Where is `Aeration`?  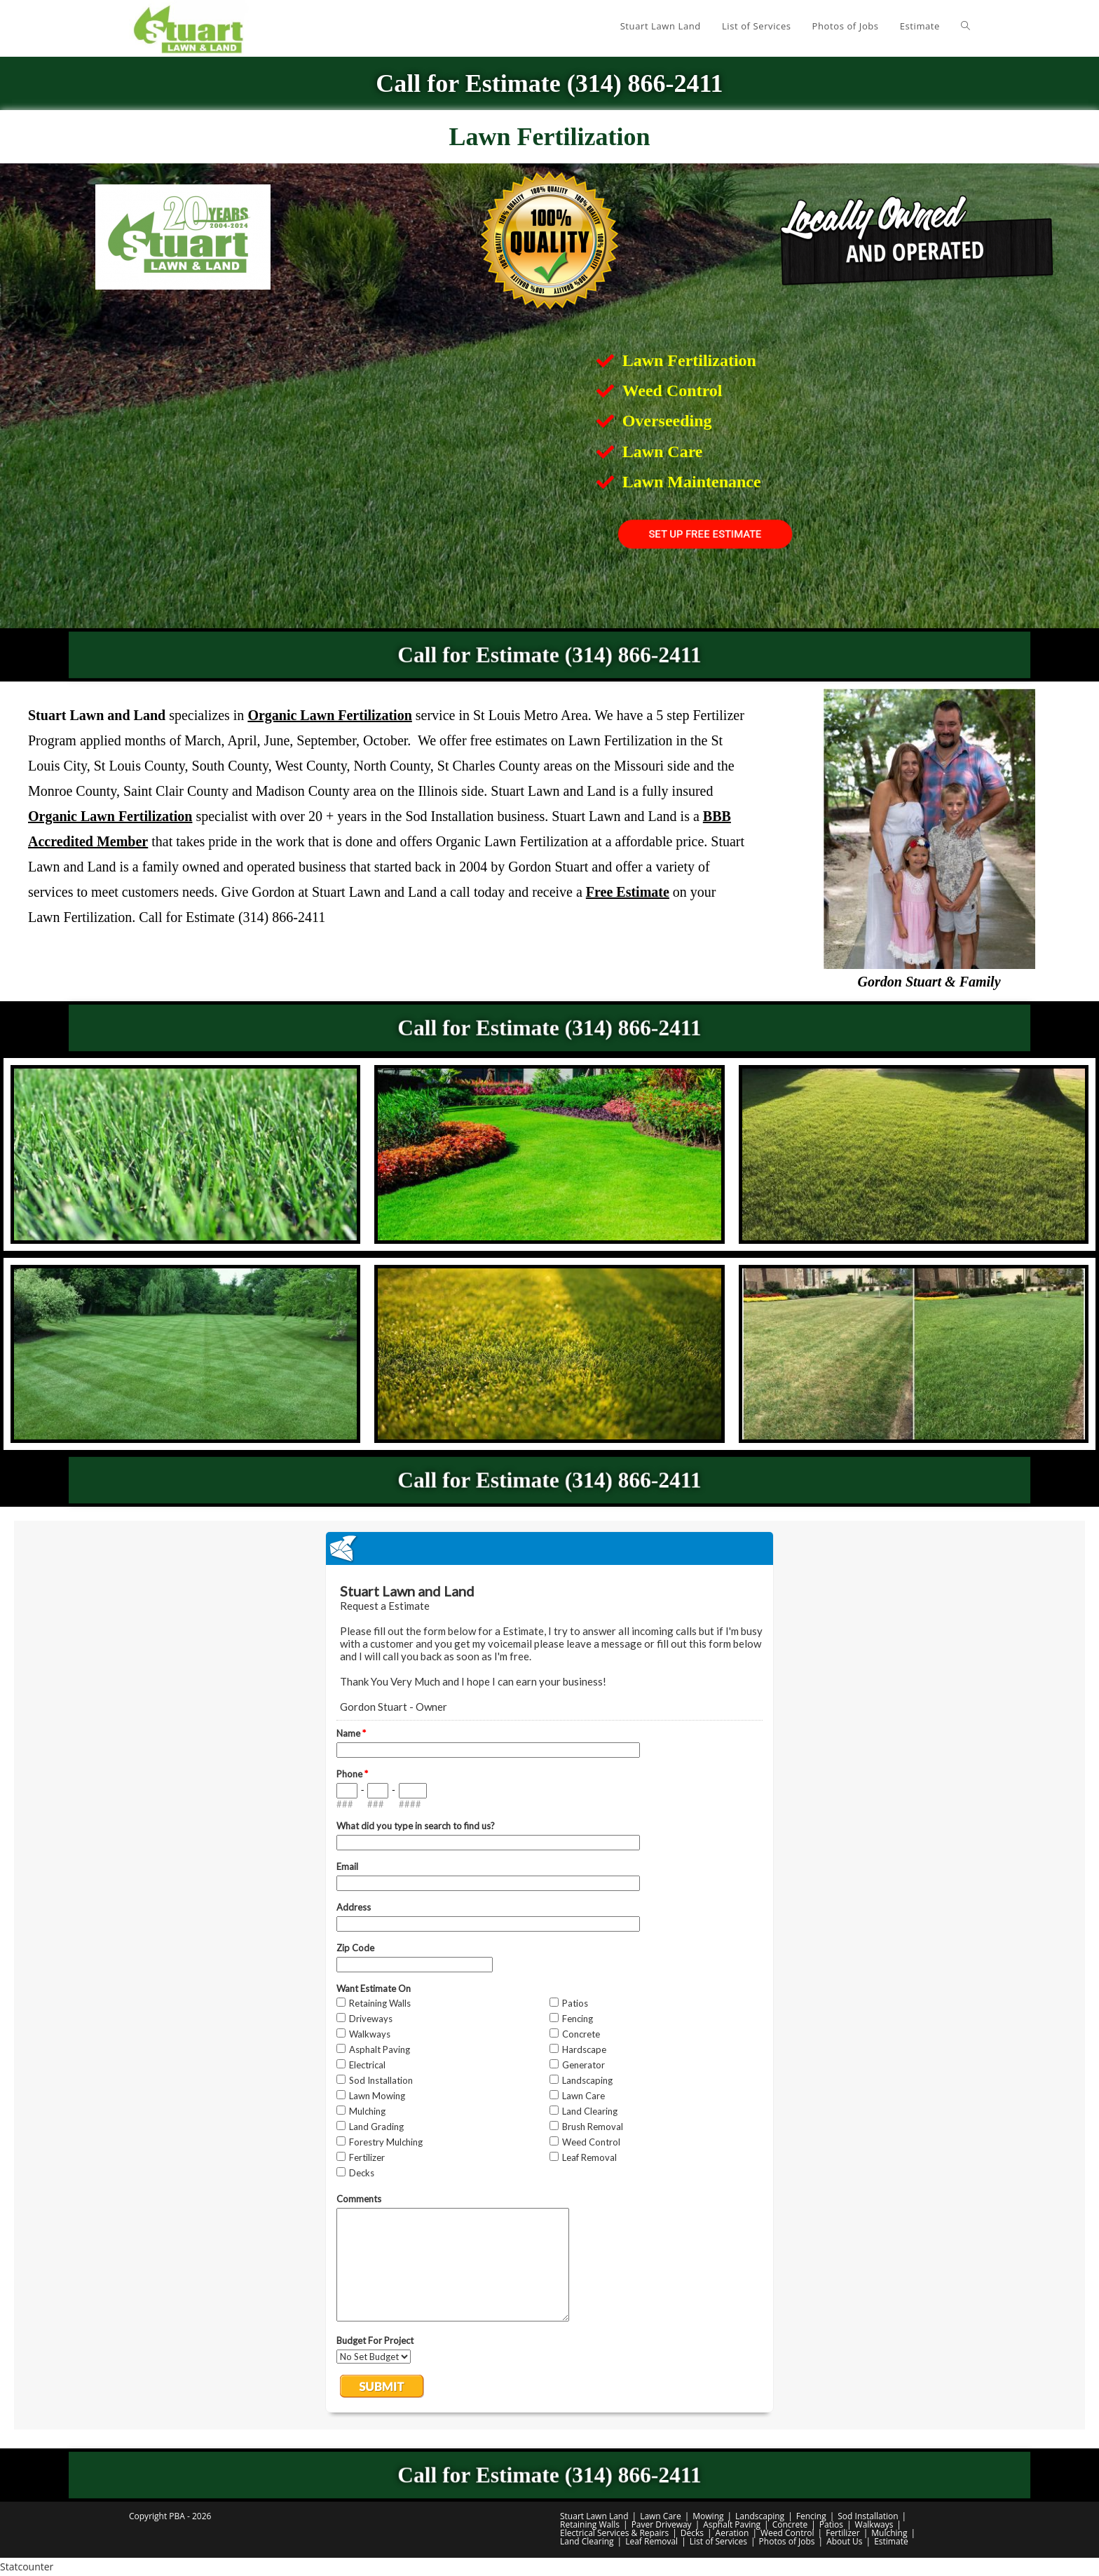 Aeration is located at coordinates (732, 2533).